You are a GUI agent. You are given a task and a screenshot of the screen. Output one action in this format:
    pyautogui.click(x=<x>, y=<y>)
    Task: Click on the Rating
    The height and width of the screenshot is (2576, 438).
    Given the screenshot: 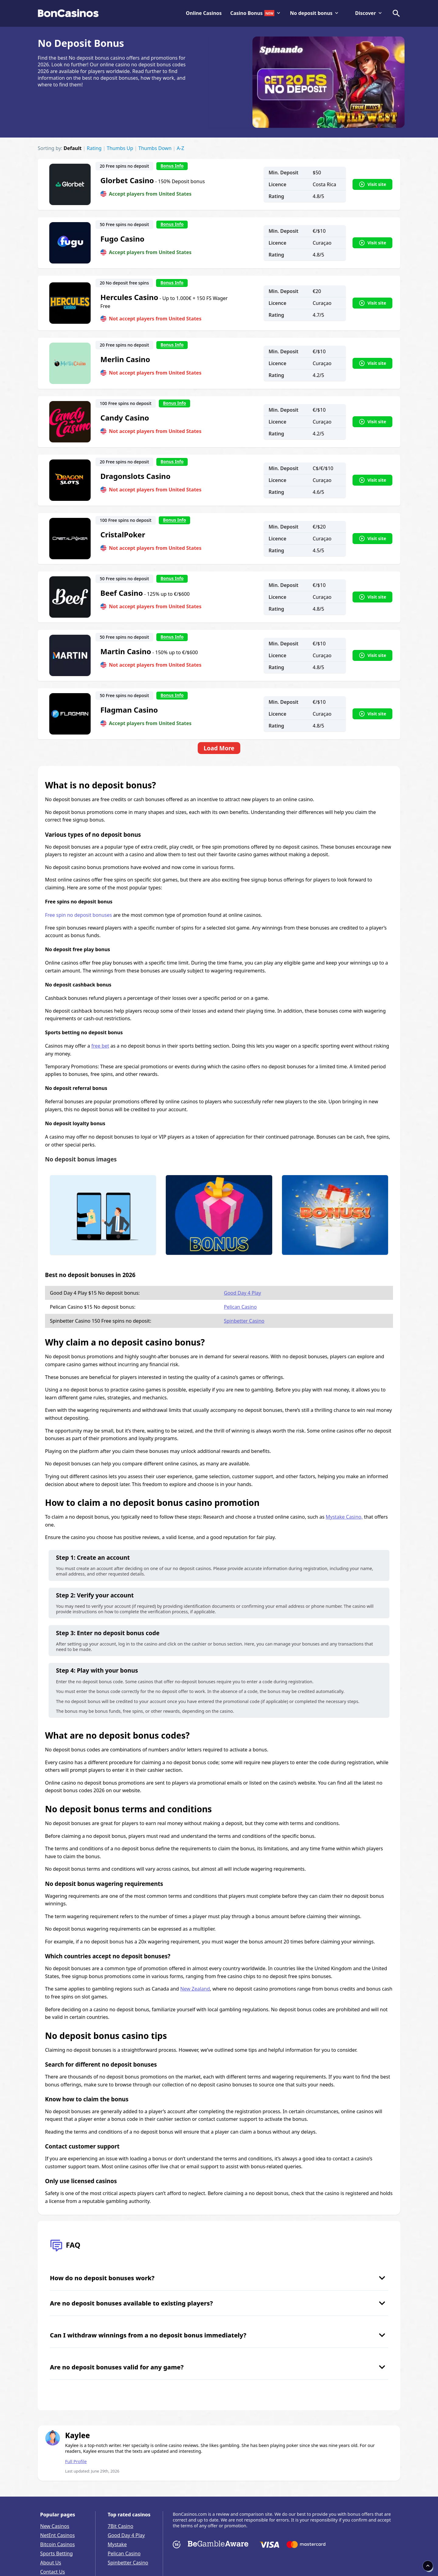 What is the action you would take?
    pyautogui.click(x=94, y=148)
    